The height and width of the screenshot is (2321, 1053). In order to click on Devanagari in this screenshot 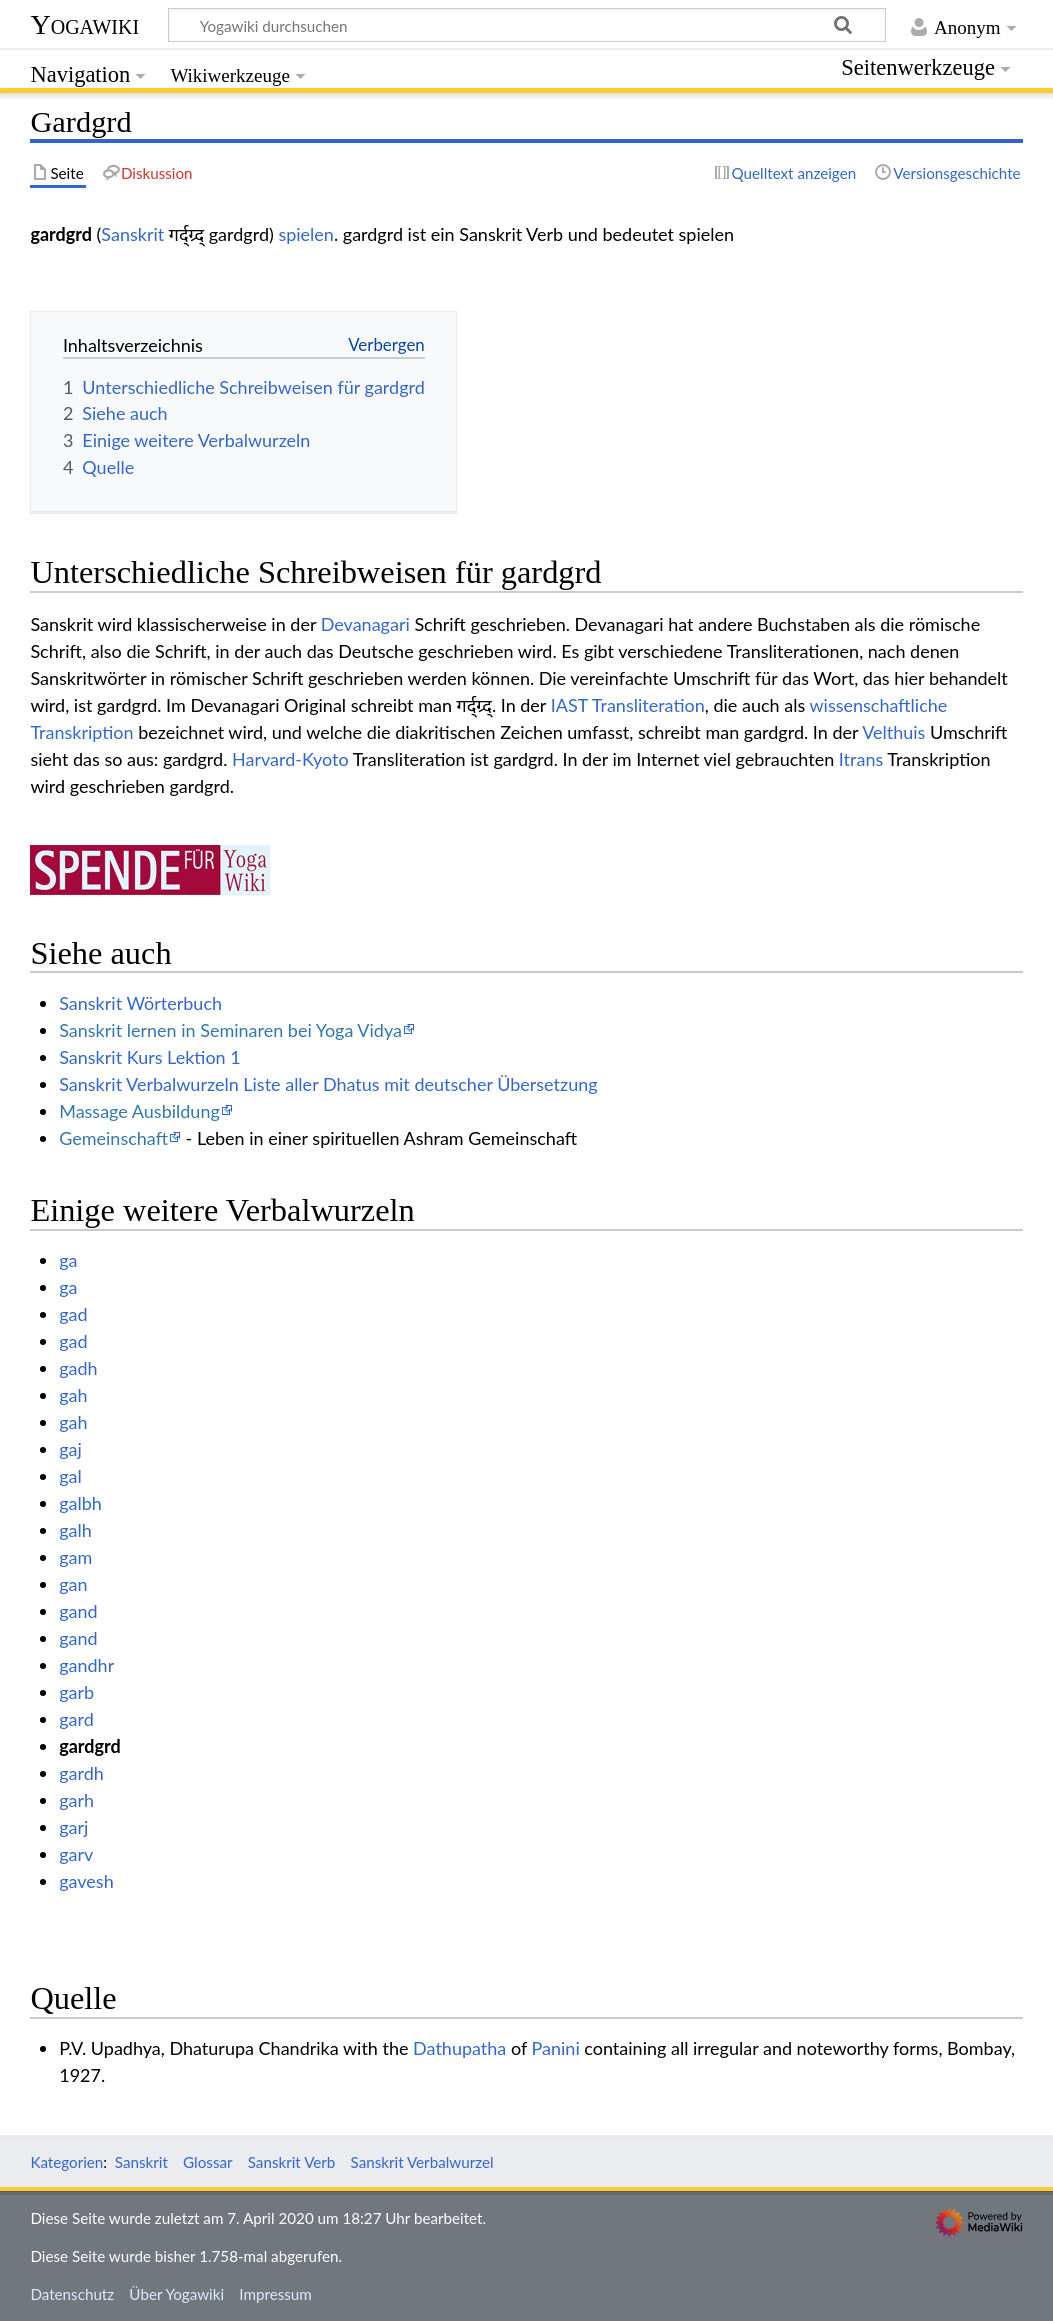, I will do `click(365, 624)`.